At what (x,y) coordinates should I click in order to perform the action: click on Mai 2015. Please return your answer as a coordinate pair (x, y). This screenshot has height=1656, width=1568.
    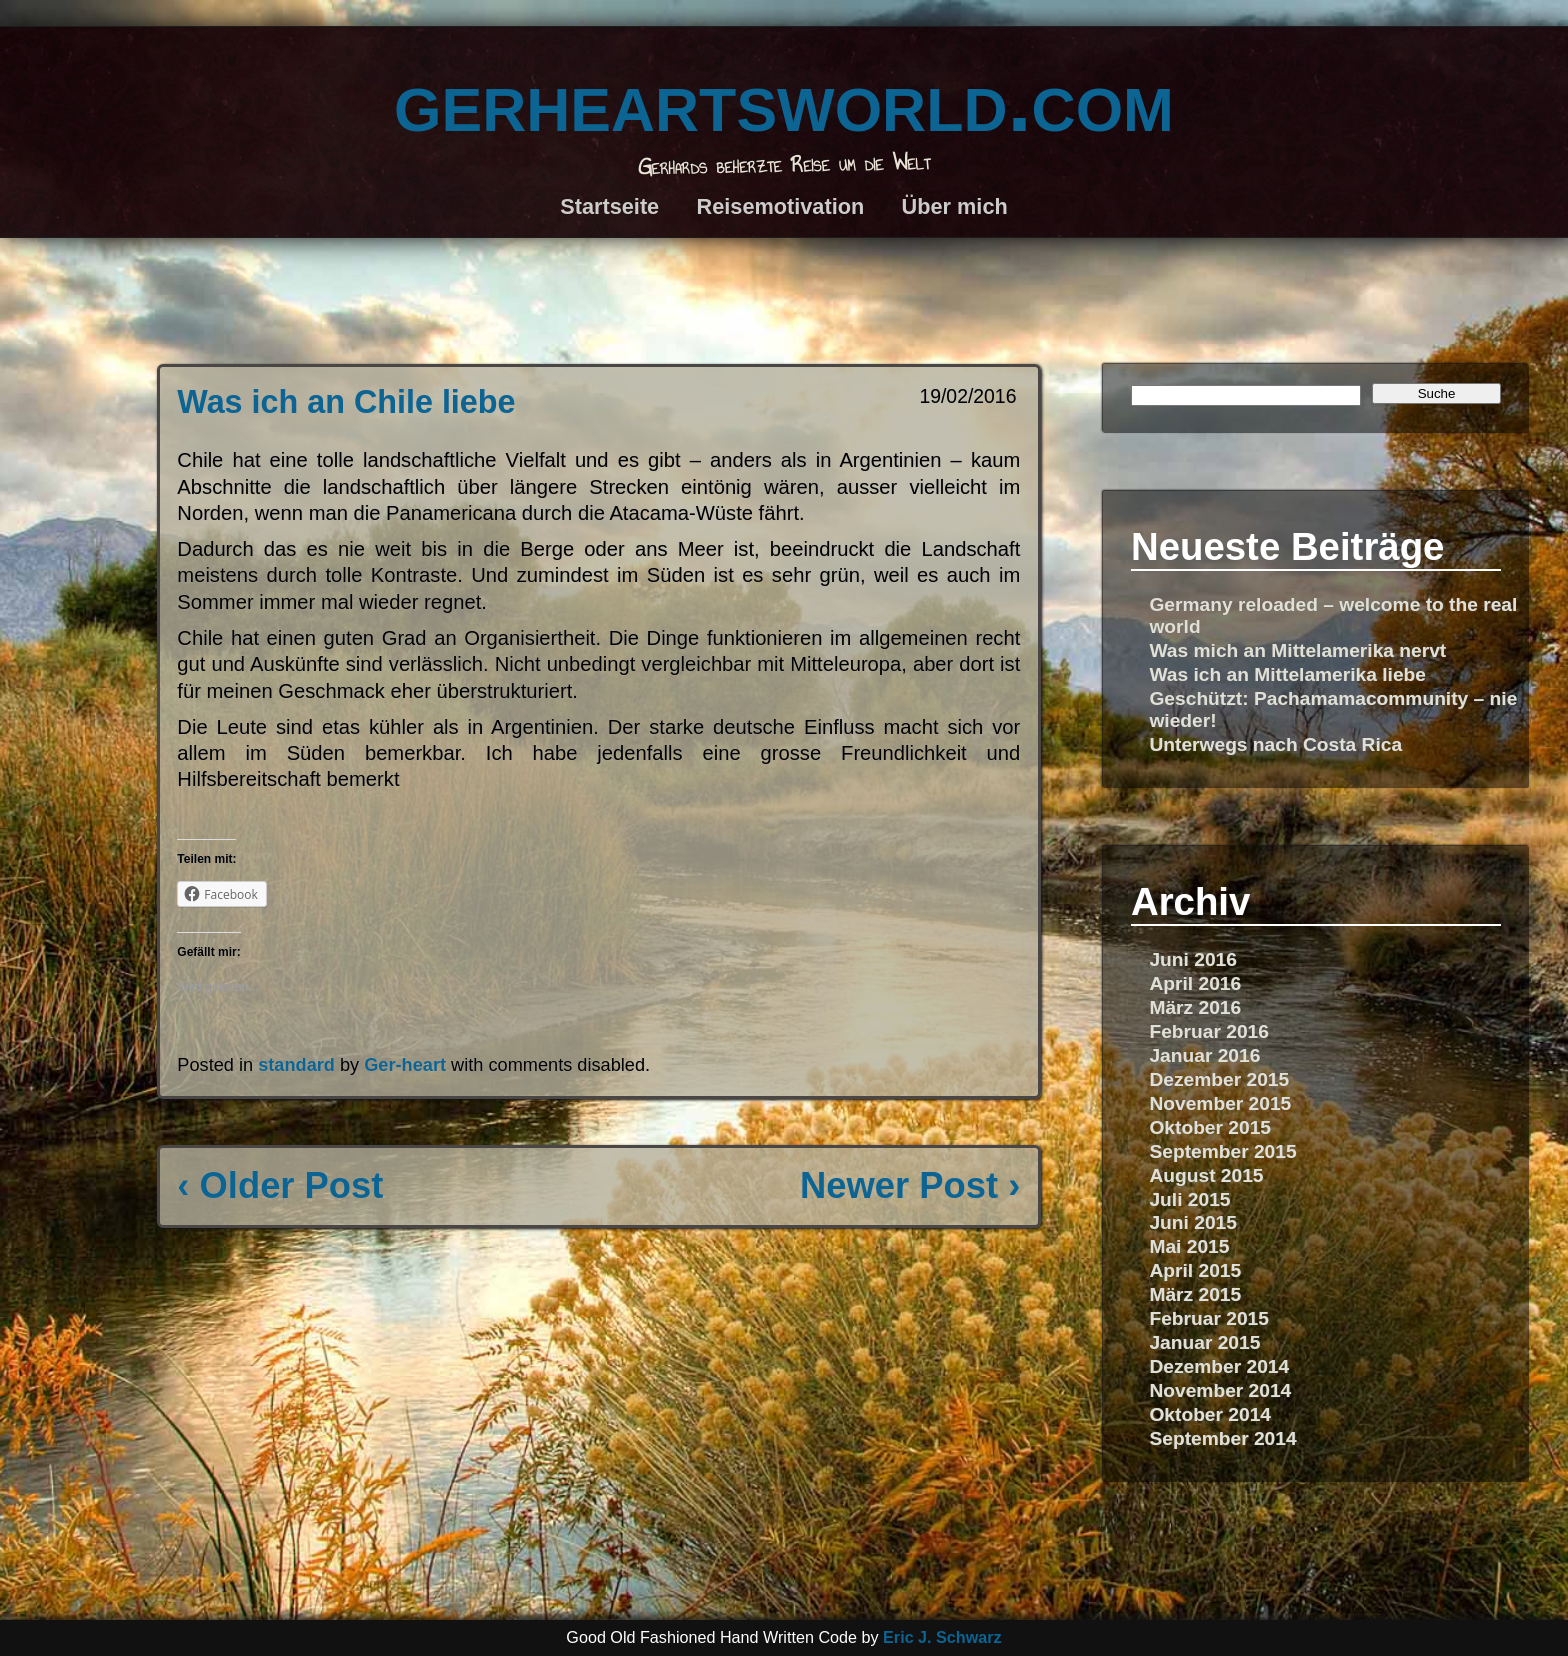
    Looking at the image, I should click on (1189, 1246).